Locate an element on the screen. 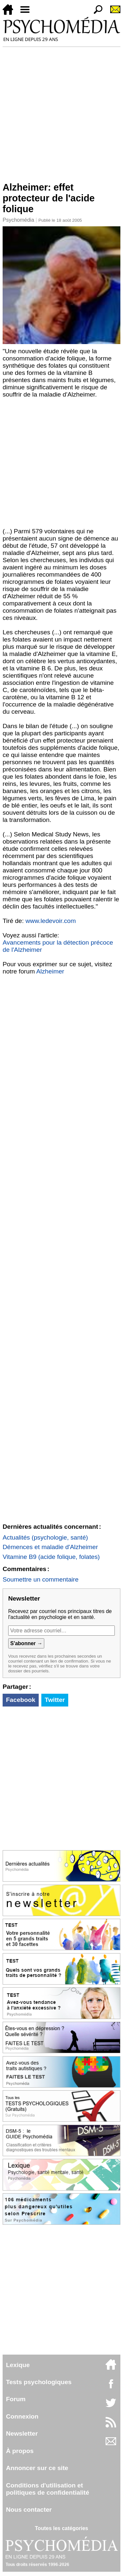  Alzheimer is located at coordinates (50, 971).